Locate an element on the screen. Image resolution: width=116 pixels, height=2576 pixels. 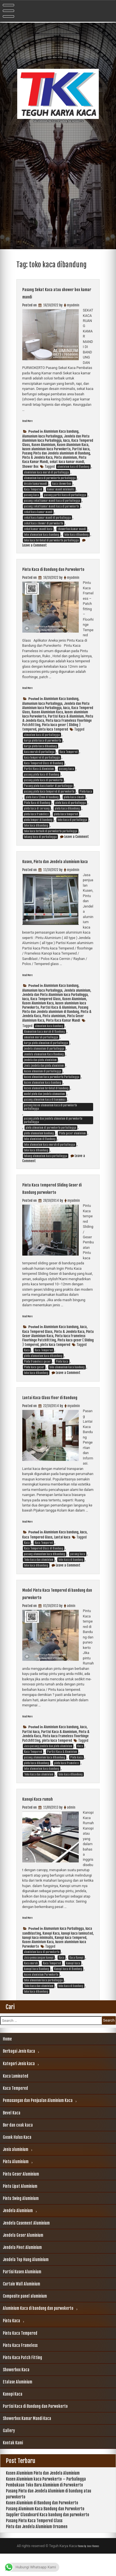
Jendela aluminium is located at coordinates (77, 1005).